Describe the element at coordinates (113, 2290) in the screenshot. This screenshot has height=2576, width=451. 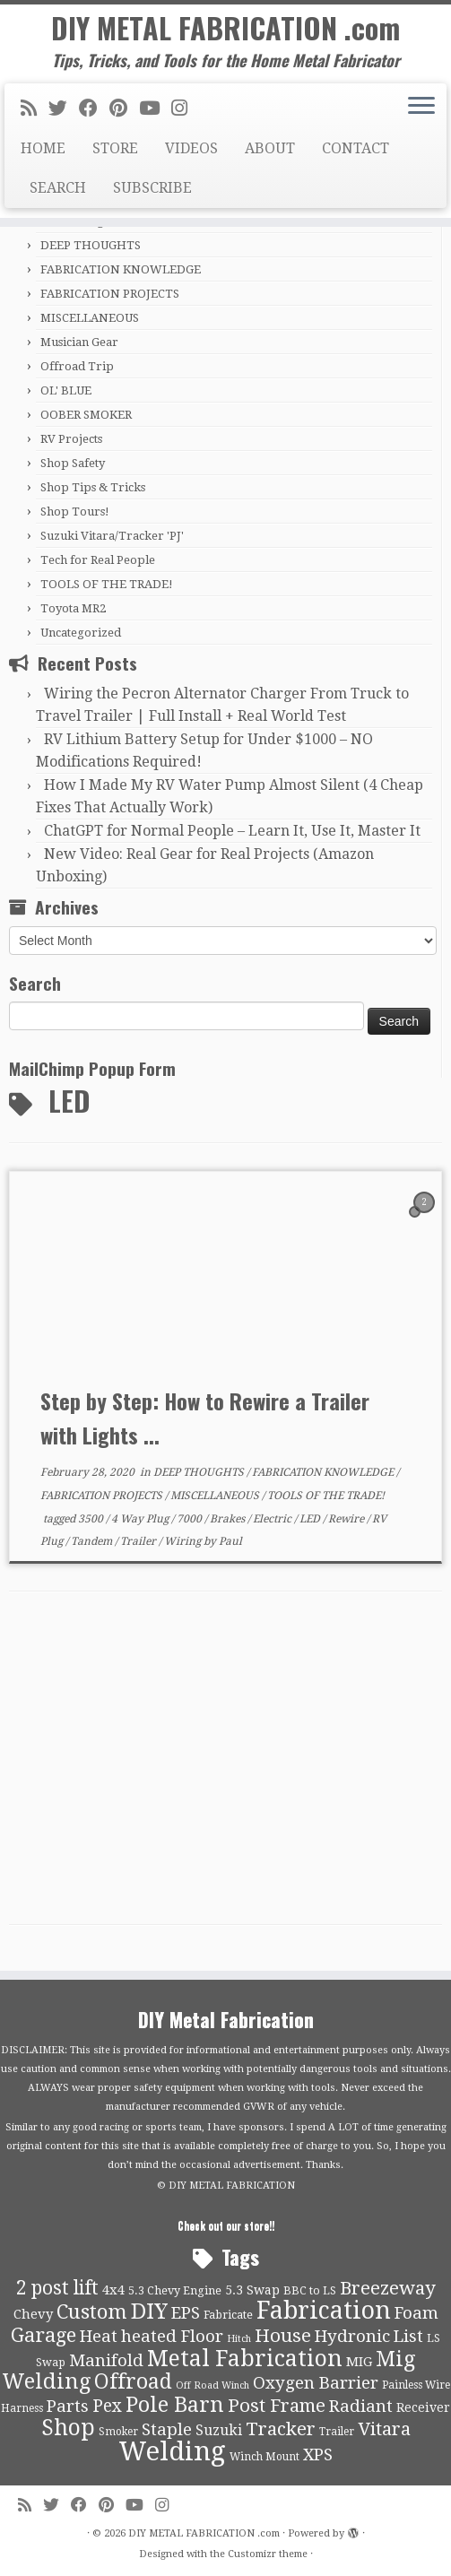
I see `4x4 [4x4 (13 items)]` at that location.